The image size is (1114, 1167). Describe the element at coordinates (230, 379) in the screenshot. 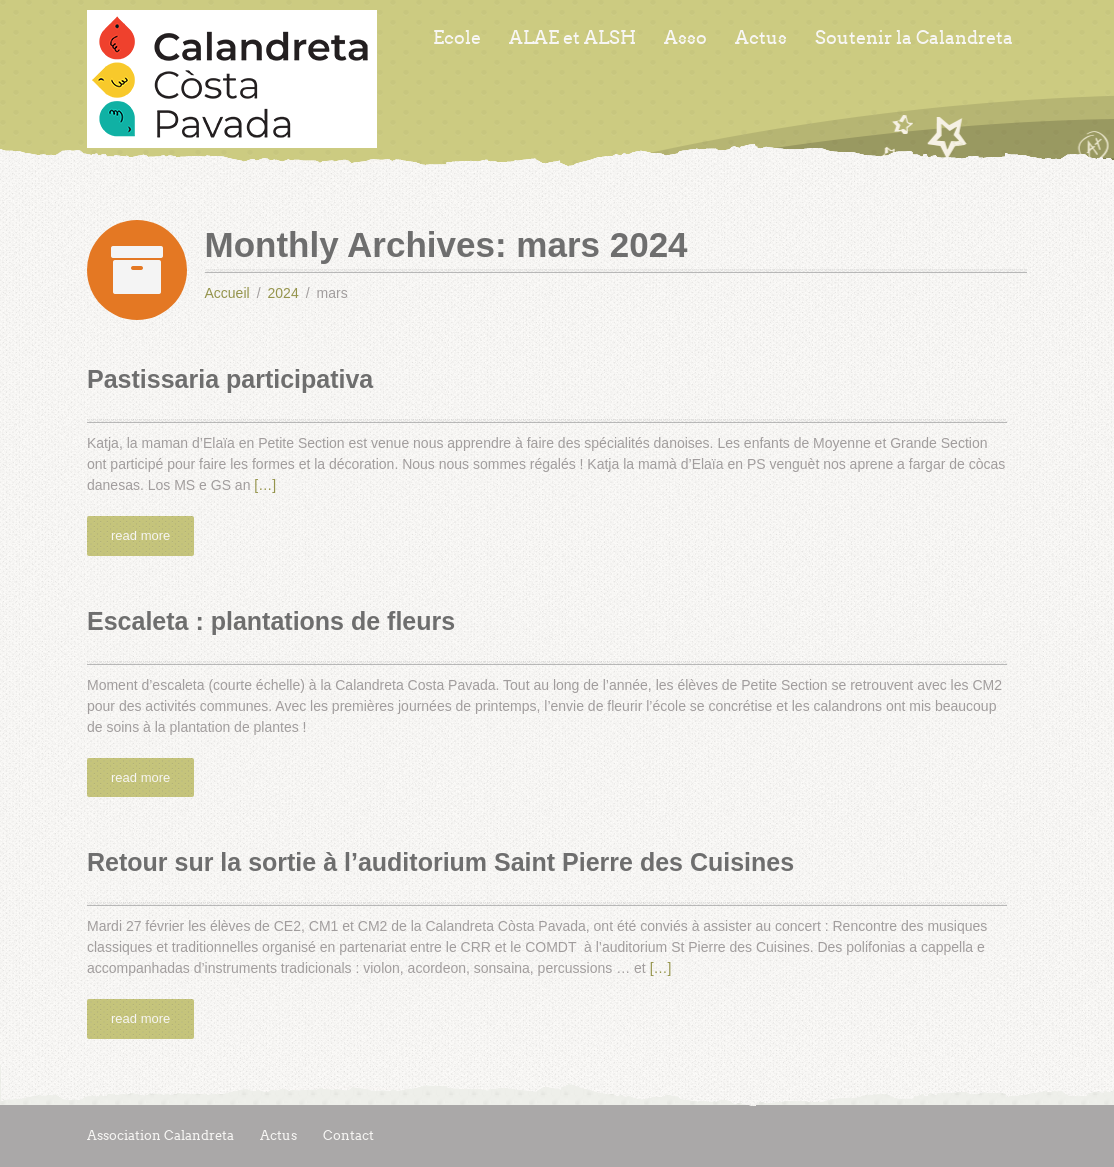

I see `Pastissaria participativa` at that location.